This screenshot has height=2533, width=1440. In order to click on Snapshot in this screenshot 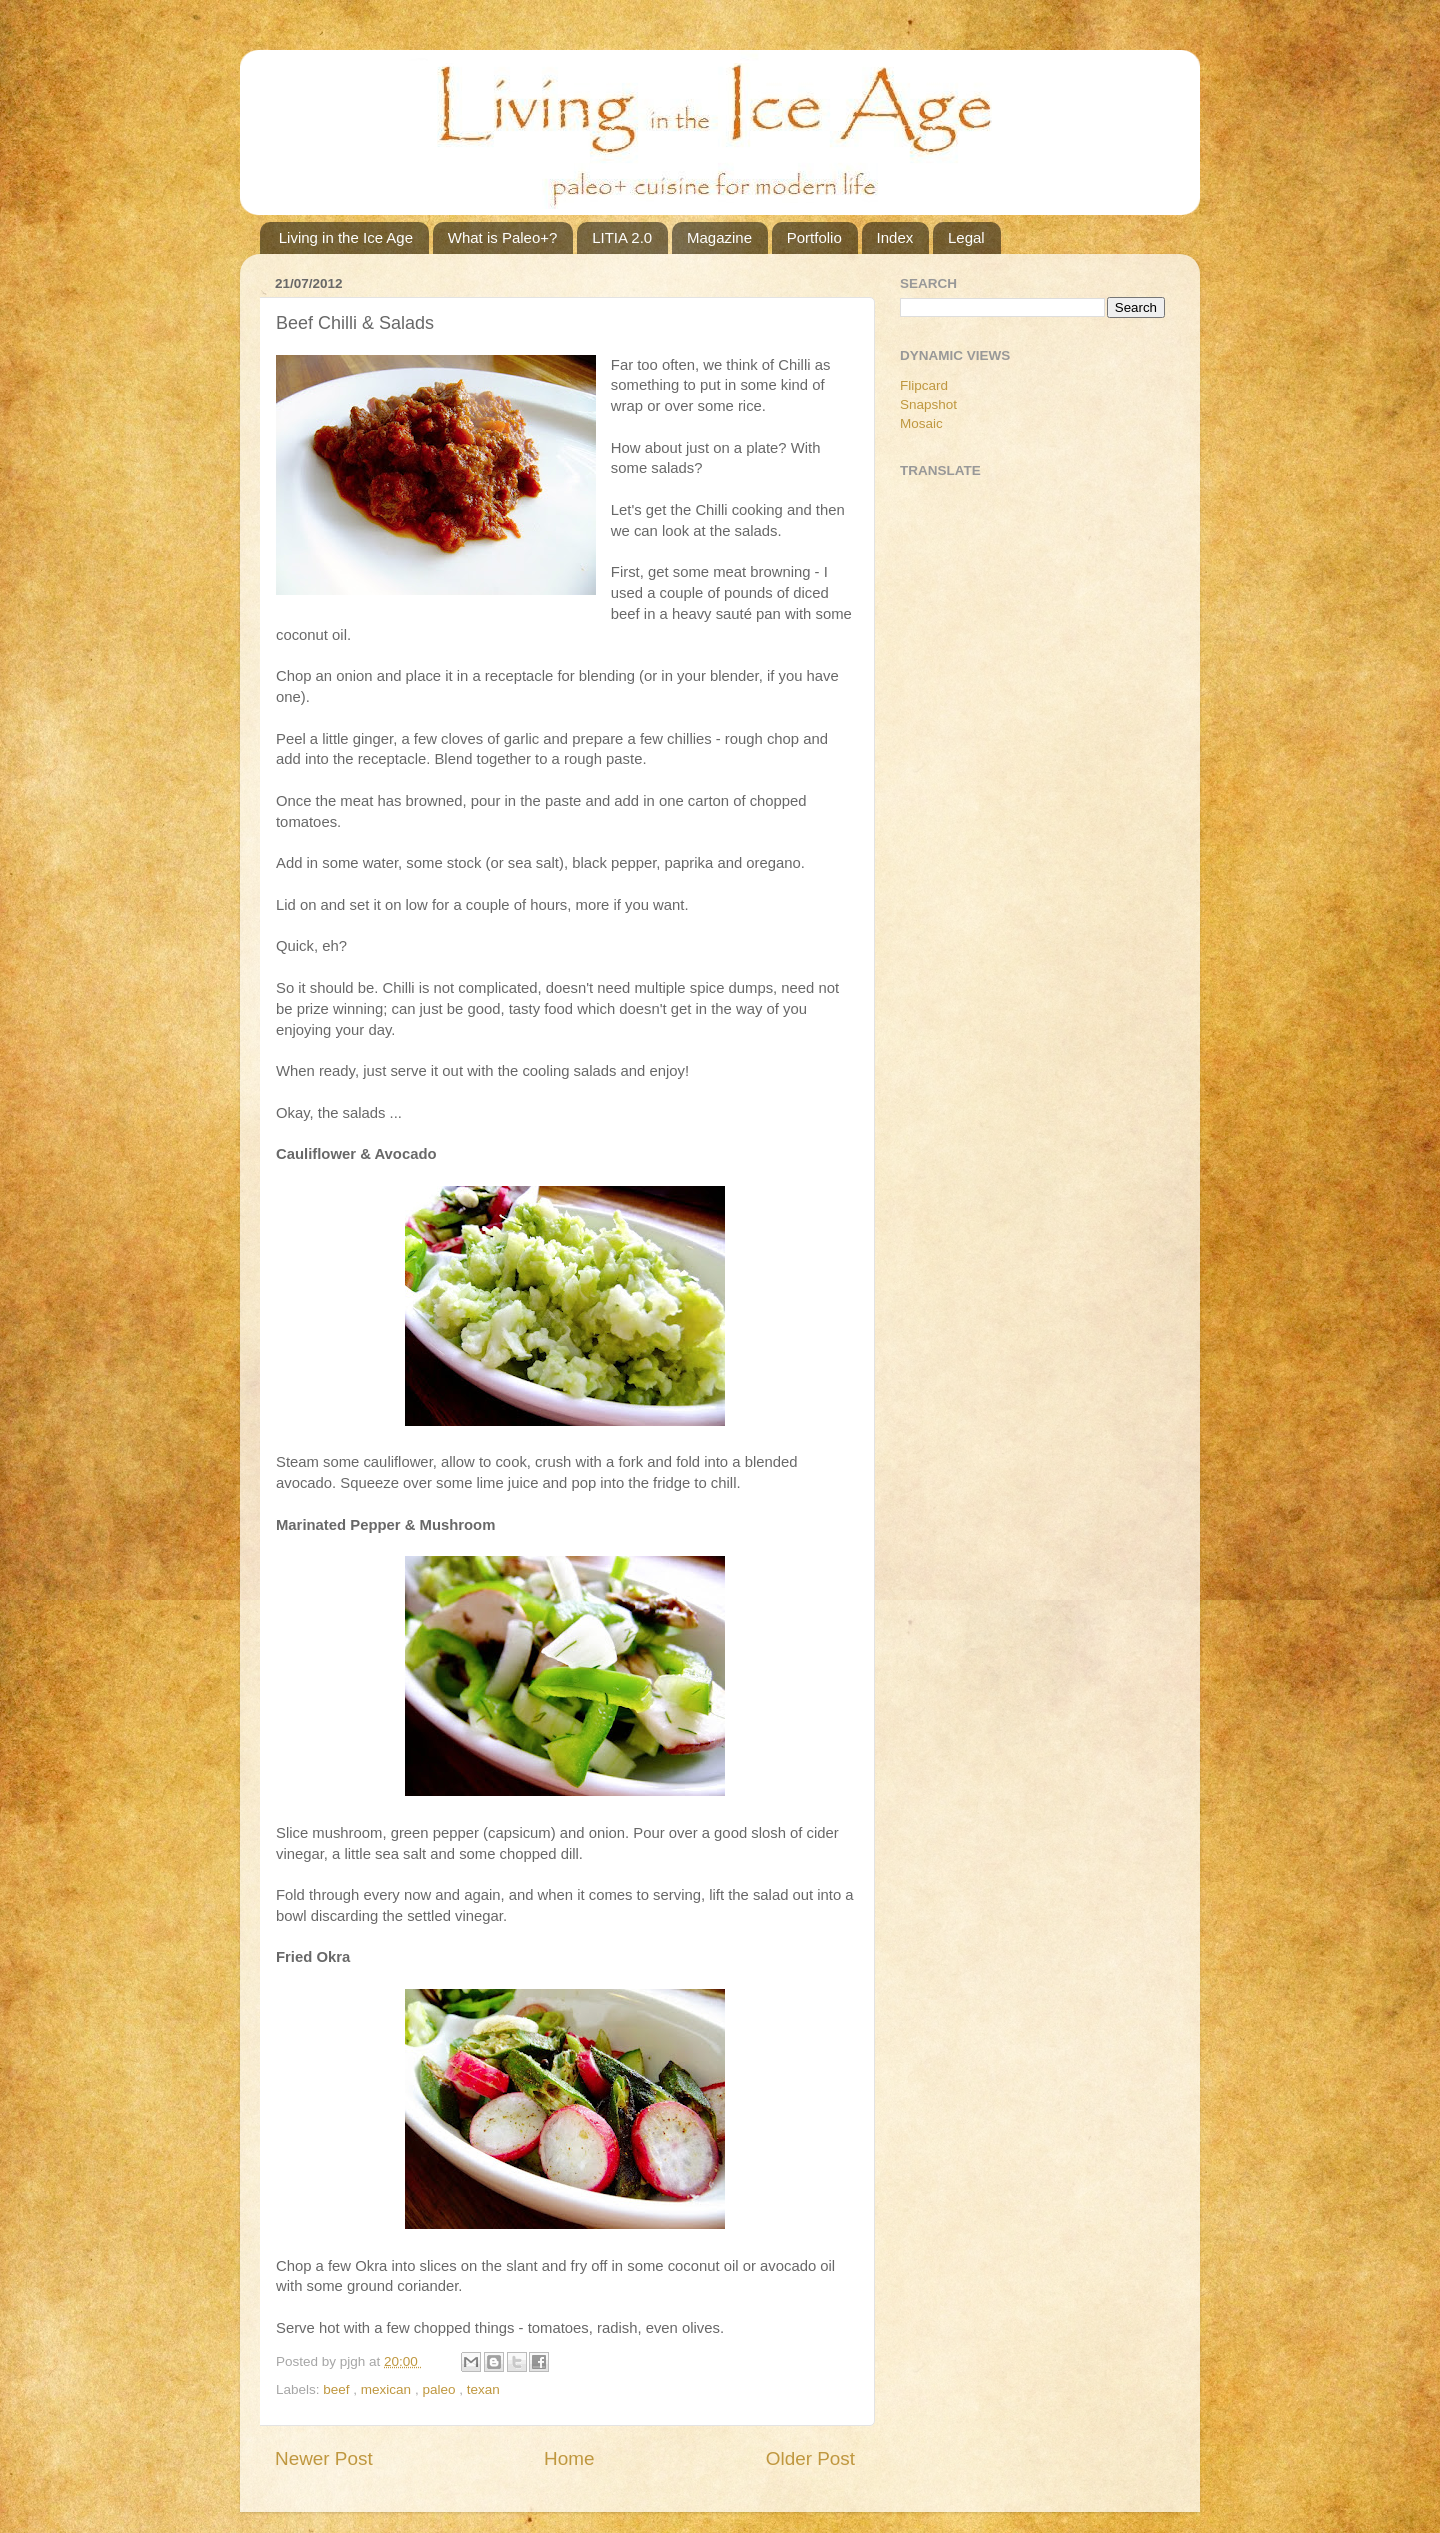, I will do `click(928, 404)`.